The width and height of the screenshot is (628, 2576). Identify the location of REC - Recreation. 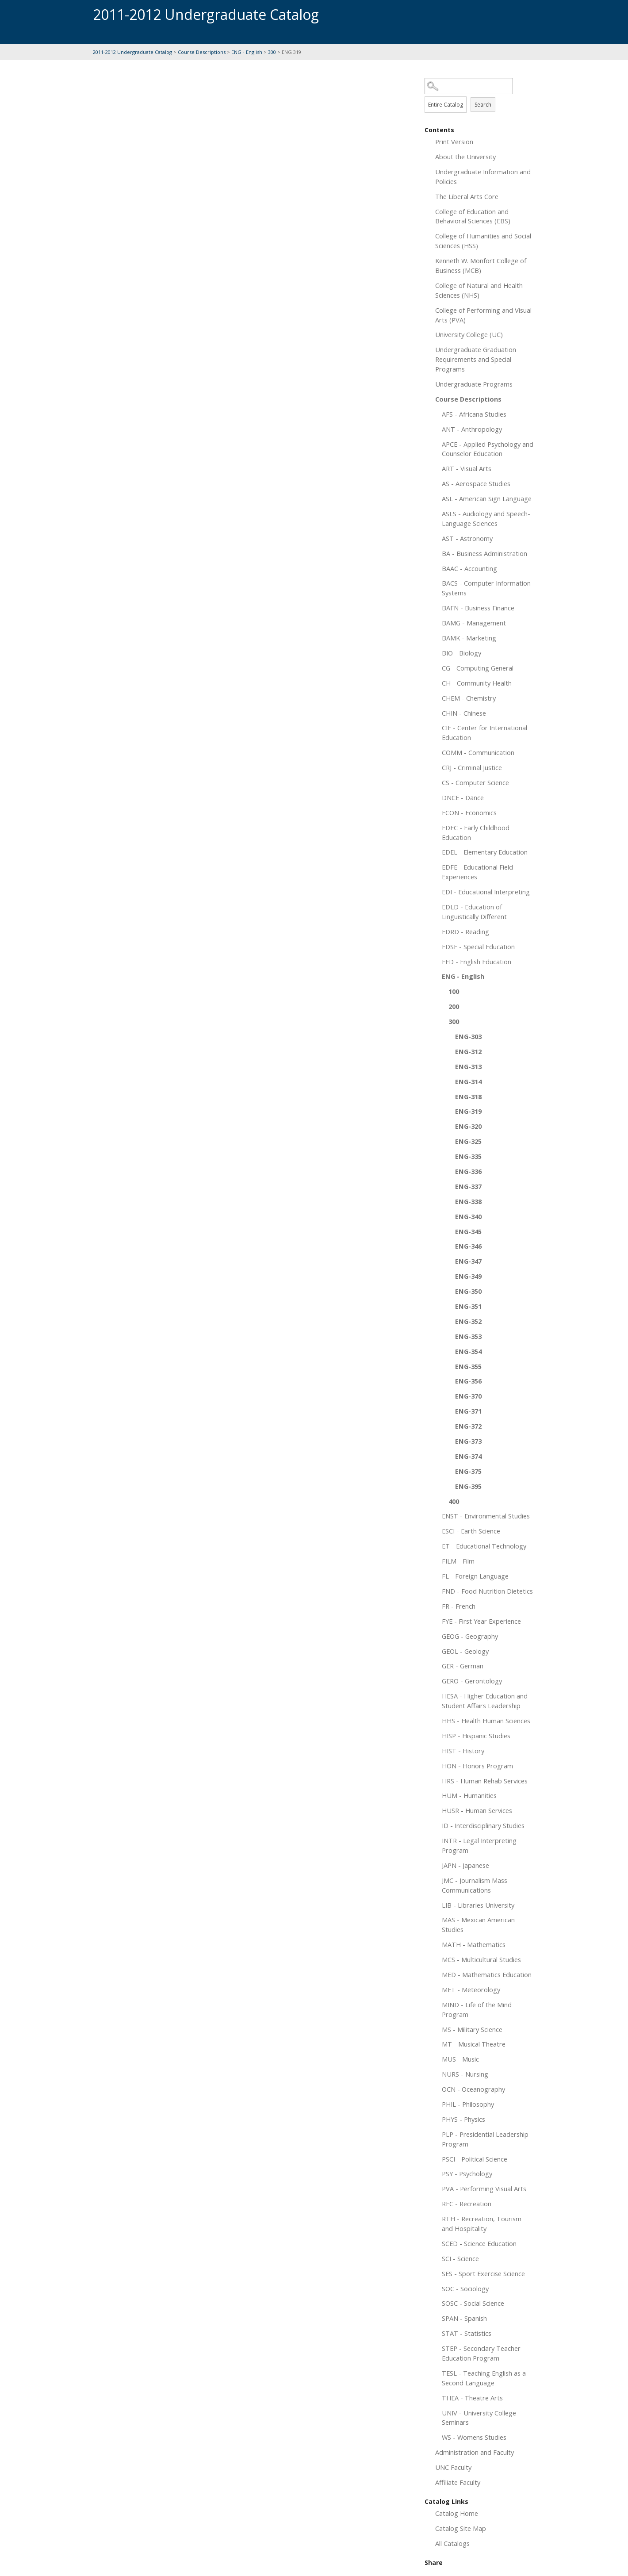
(466, 2203).